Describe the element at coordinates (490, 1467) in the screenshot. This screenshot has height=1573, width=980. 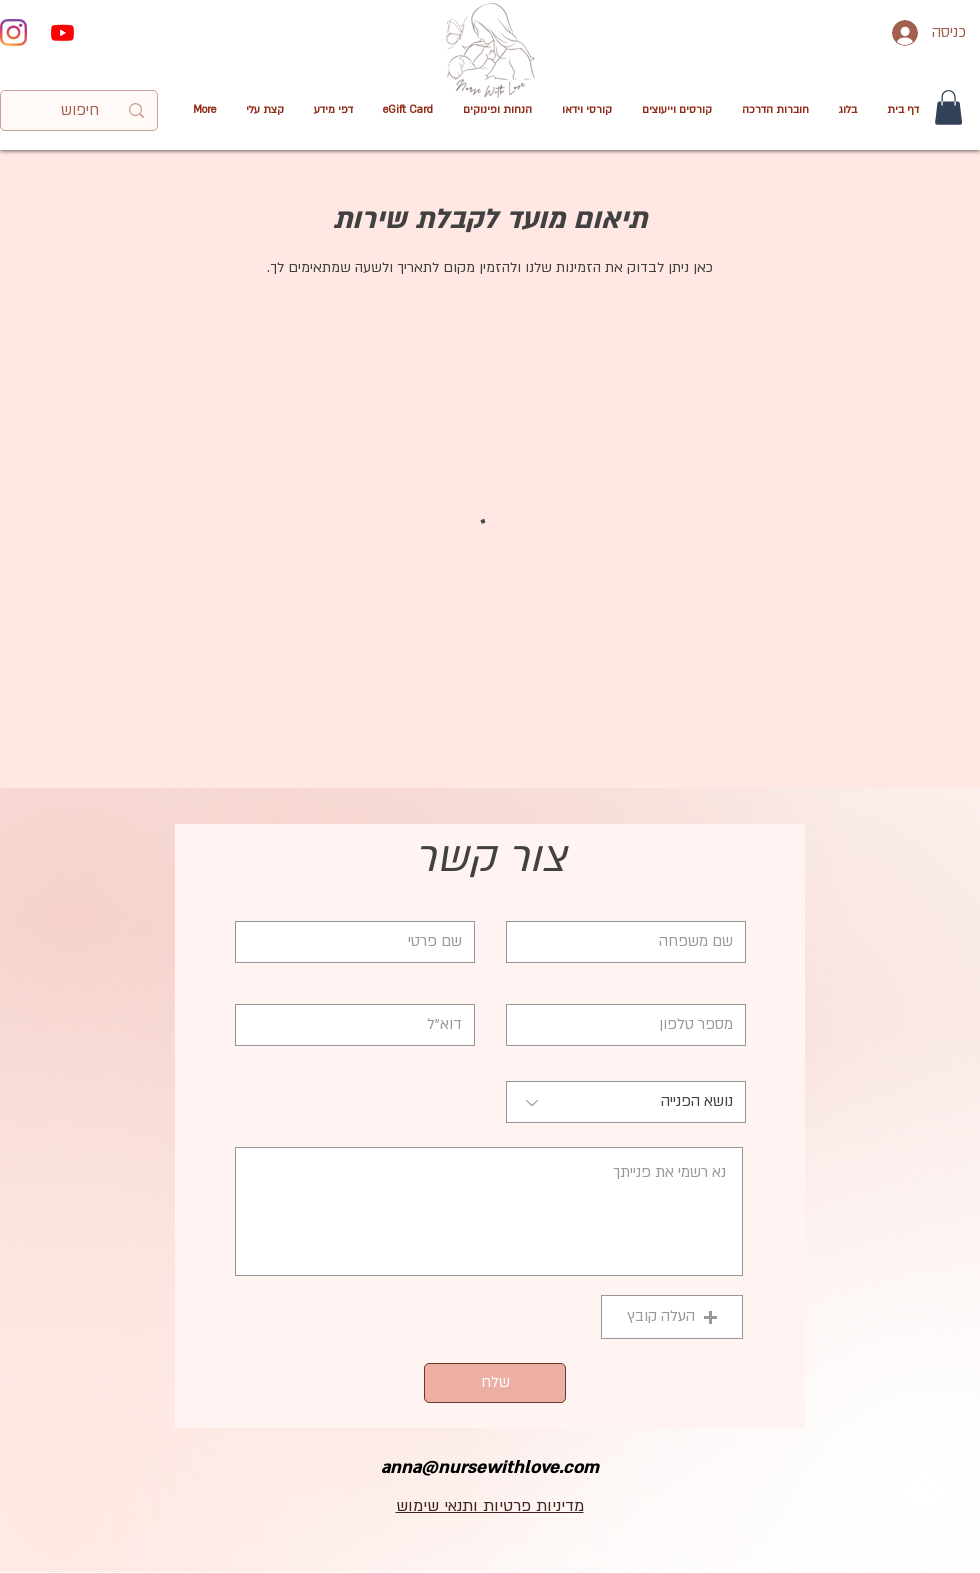
I see `anna@nursewithlove.com` at that location.